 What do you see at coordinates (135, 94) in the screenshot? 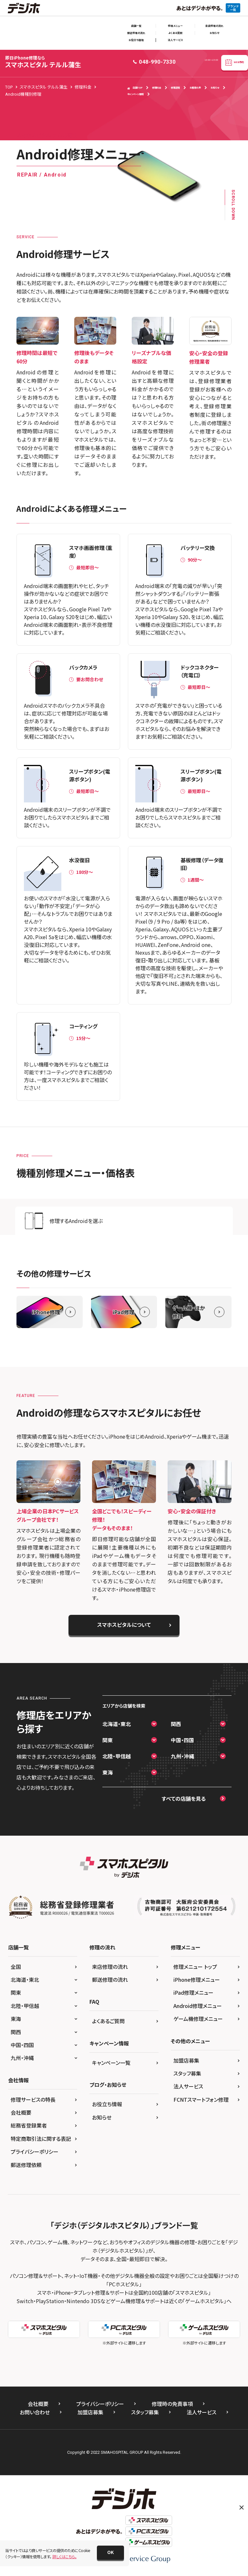
I see `キャンペーン情報` at bounding box center [135, 94].